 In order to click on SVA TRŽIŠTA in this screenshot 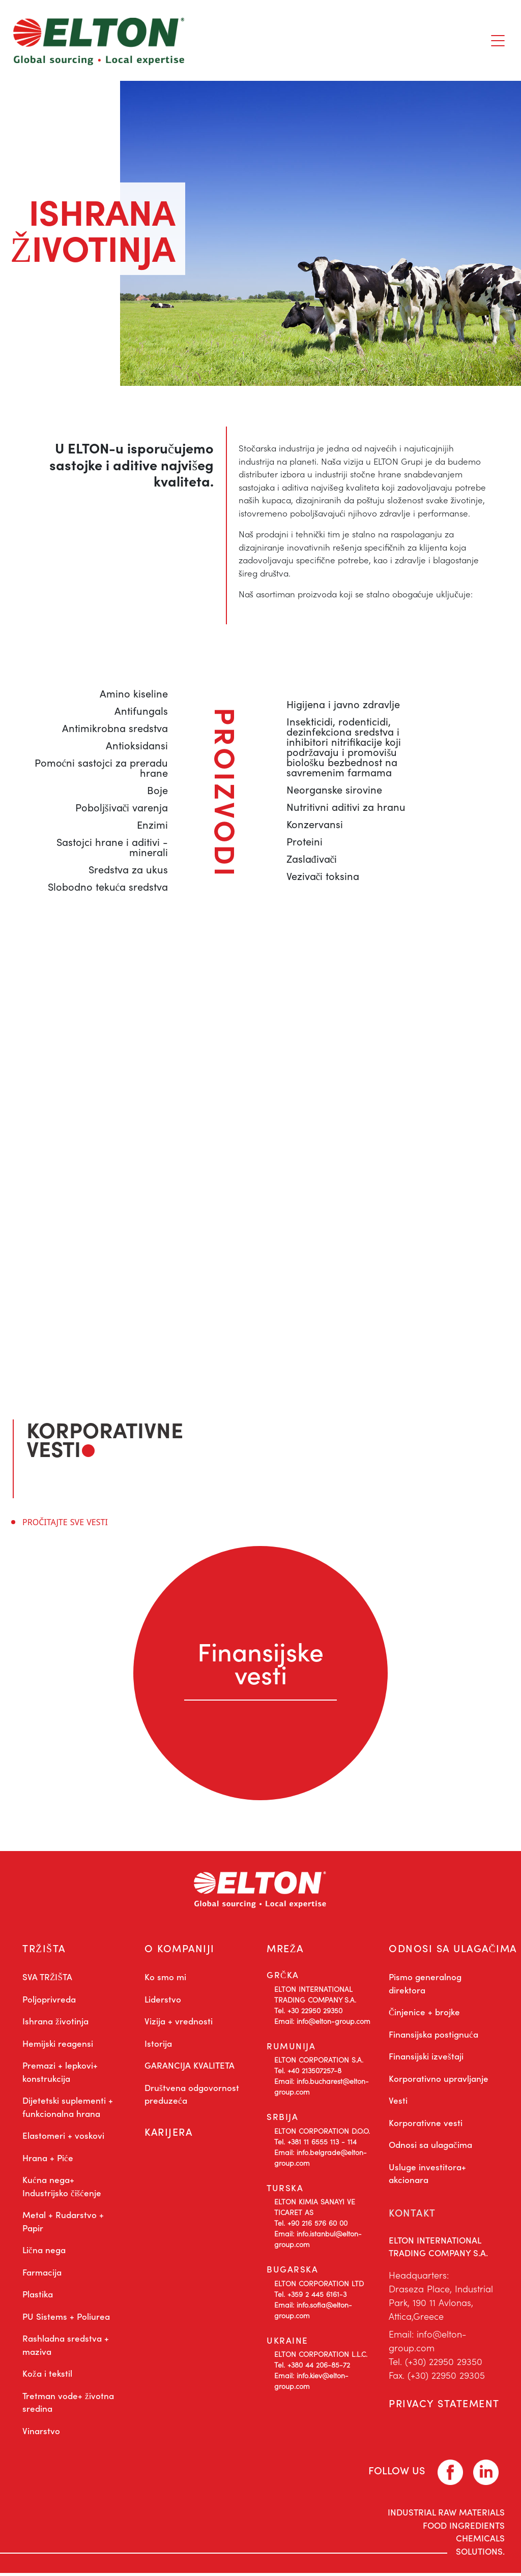, I will do `click(47, 1980)`.